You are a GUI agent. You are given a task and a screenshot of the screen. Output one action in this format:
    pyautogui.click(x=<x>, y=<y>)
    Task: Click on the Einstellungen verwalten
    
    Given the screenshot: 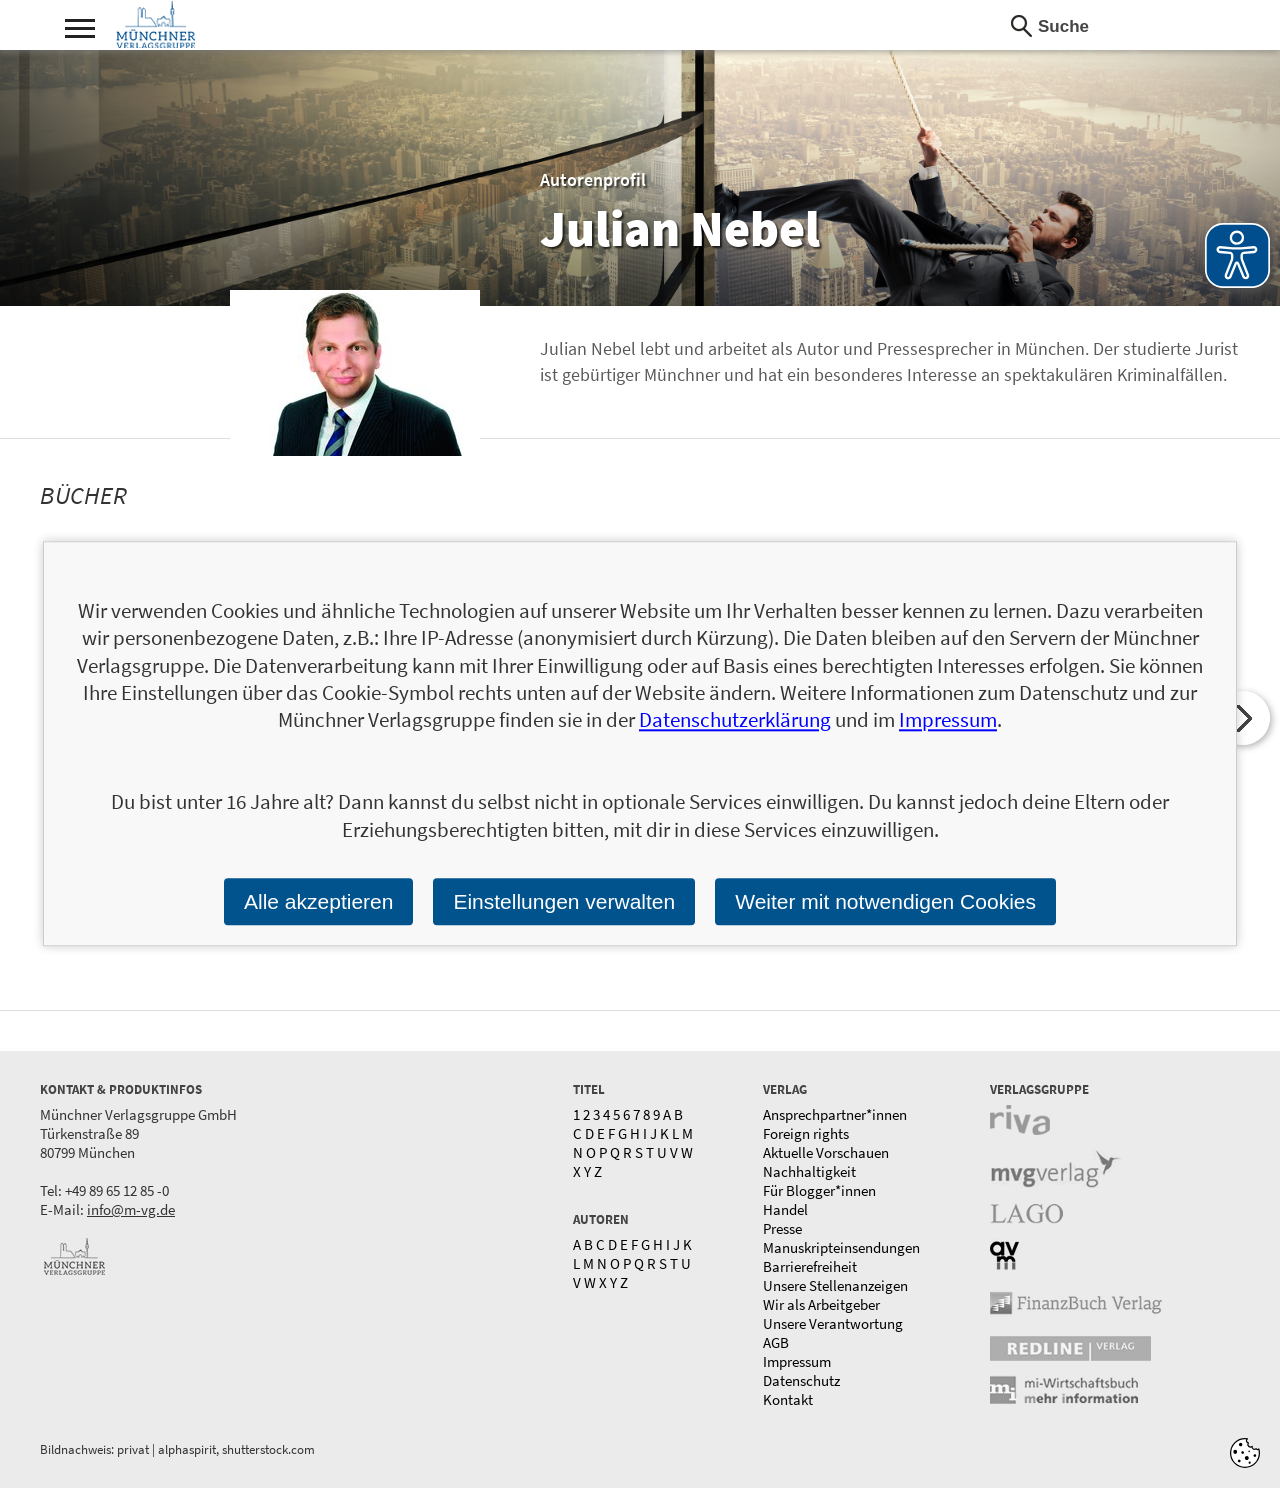 What is the action you would take?
    pyautogui.click(x=564, y=901)
    